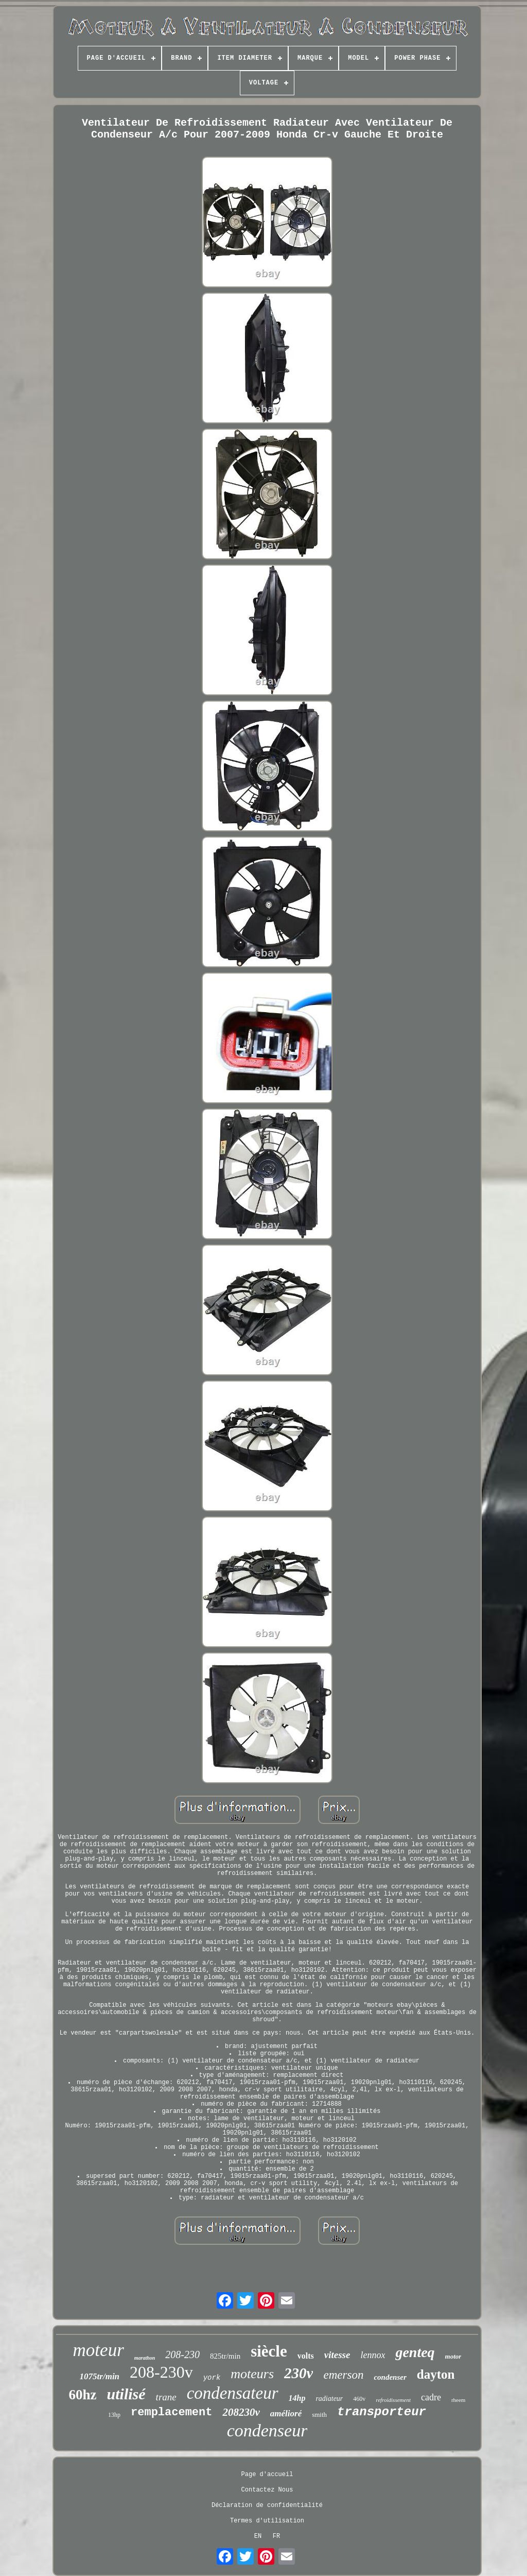  Describe the element at coordinates (171, 2412) in the screenshot. I see `remplacement` at that location.